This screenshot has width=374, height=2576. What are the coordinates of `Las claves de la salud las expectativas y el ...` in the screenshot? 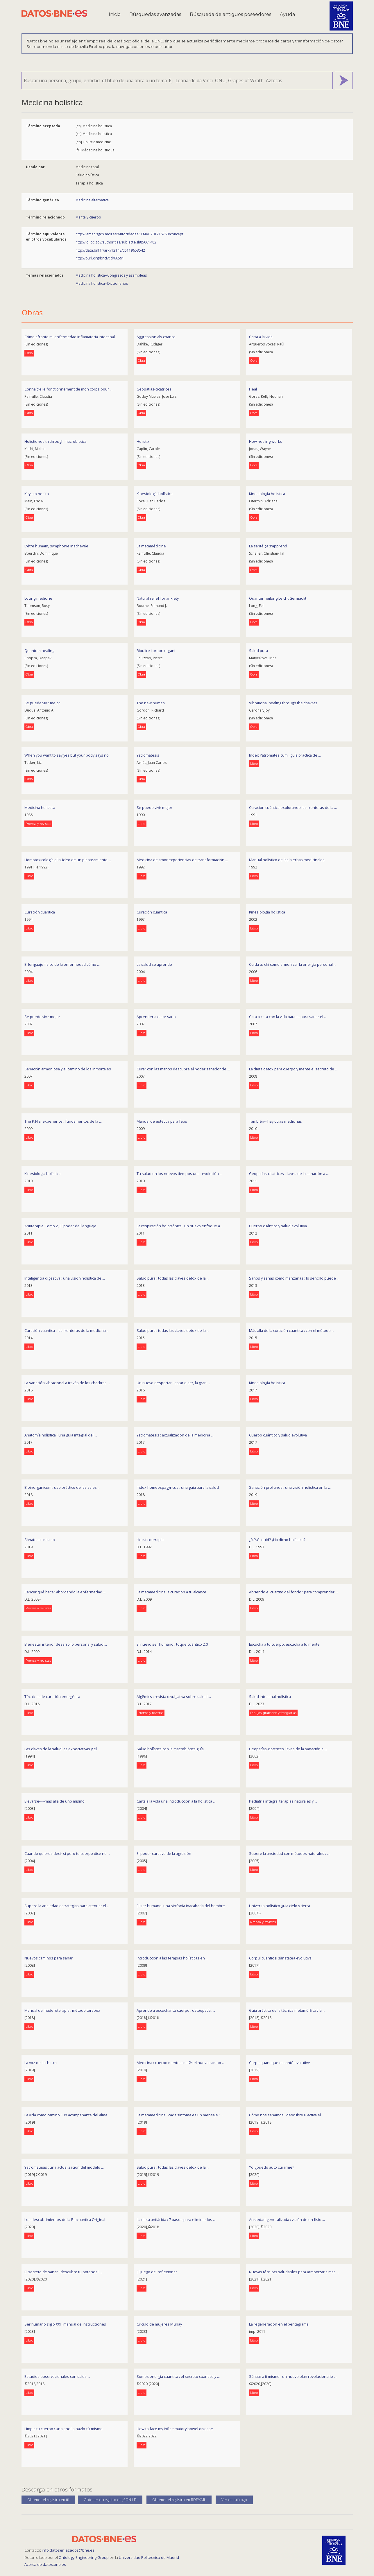 It's located at (62, 1748).